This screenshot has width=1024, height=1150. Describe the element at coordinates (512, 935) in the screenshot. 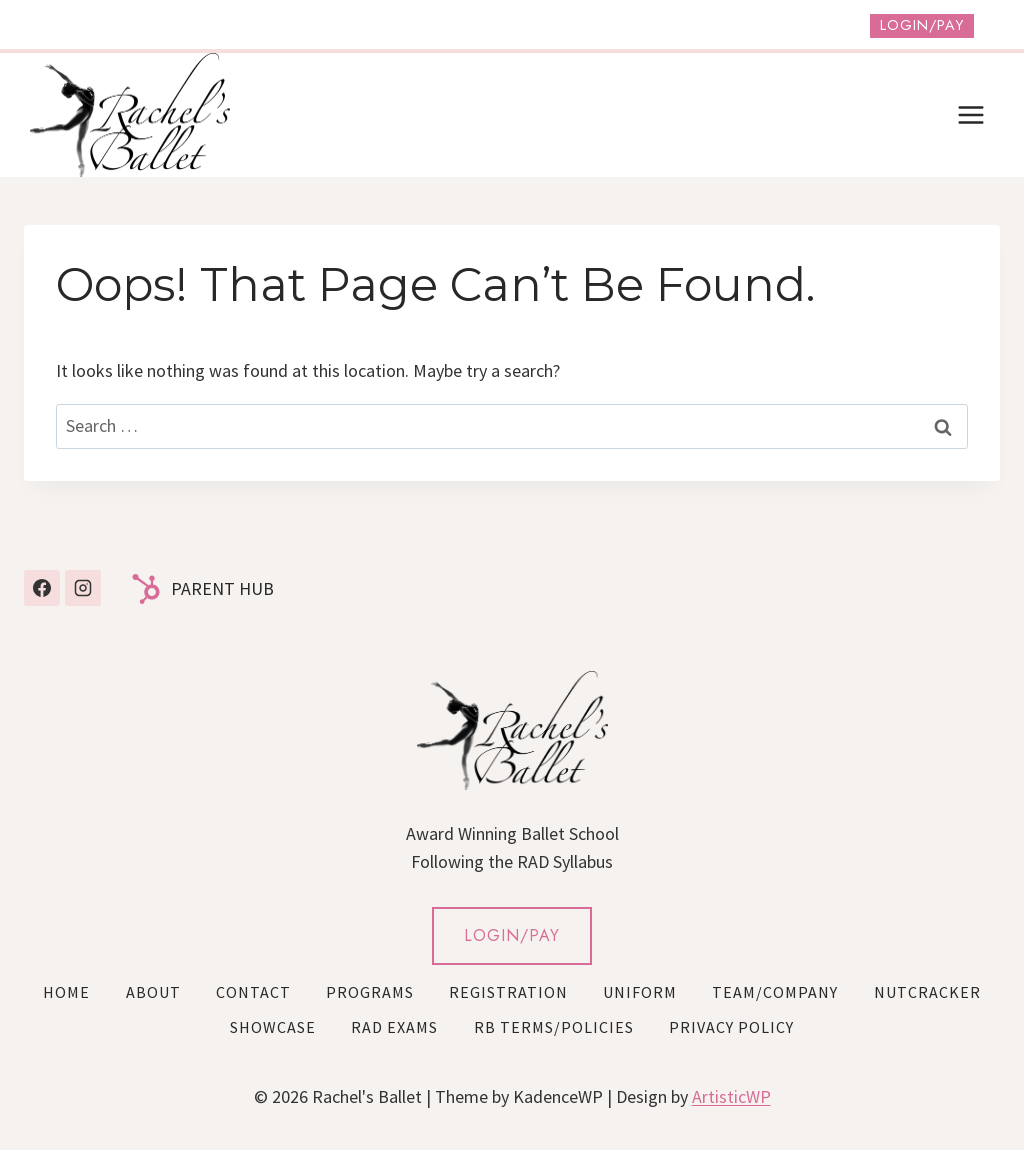

I see `LOGIN/PAY` at that location.